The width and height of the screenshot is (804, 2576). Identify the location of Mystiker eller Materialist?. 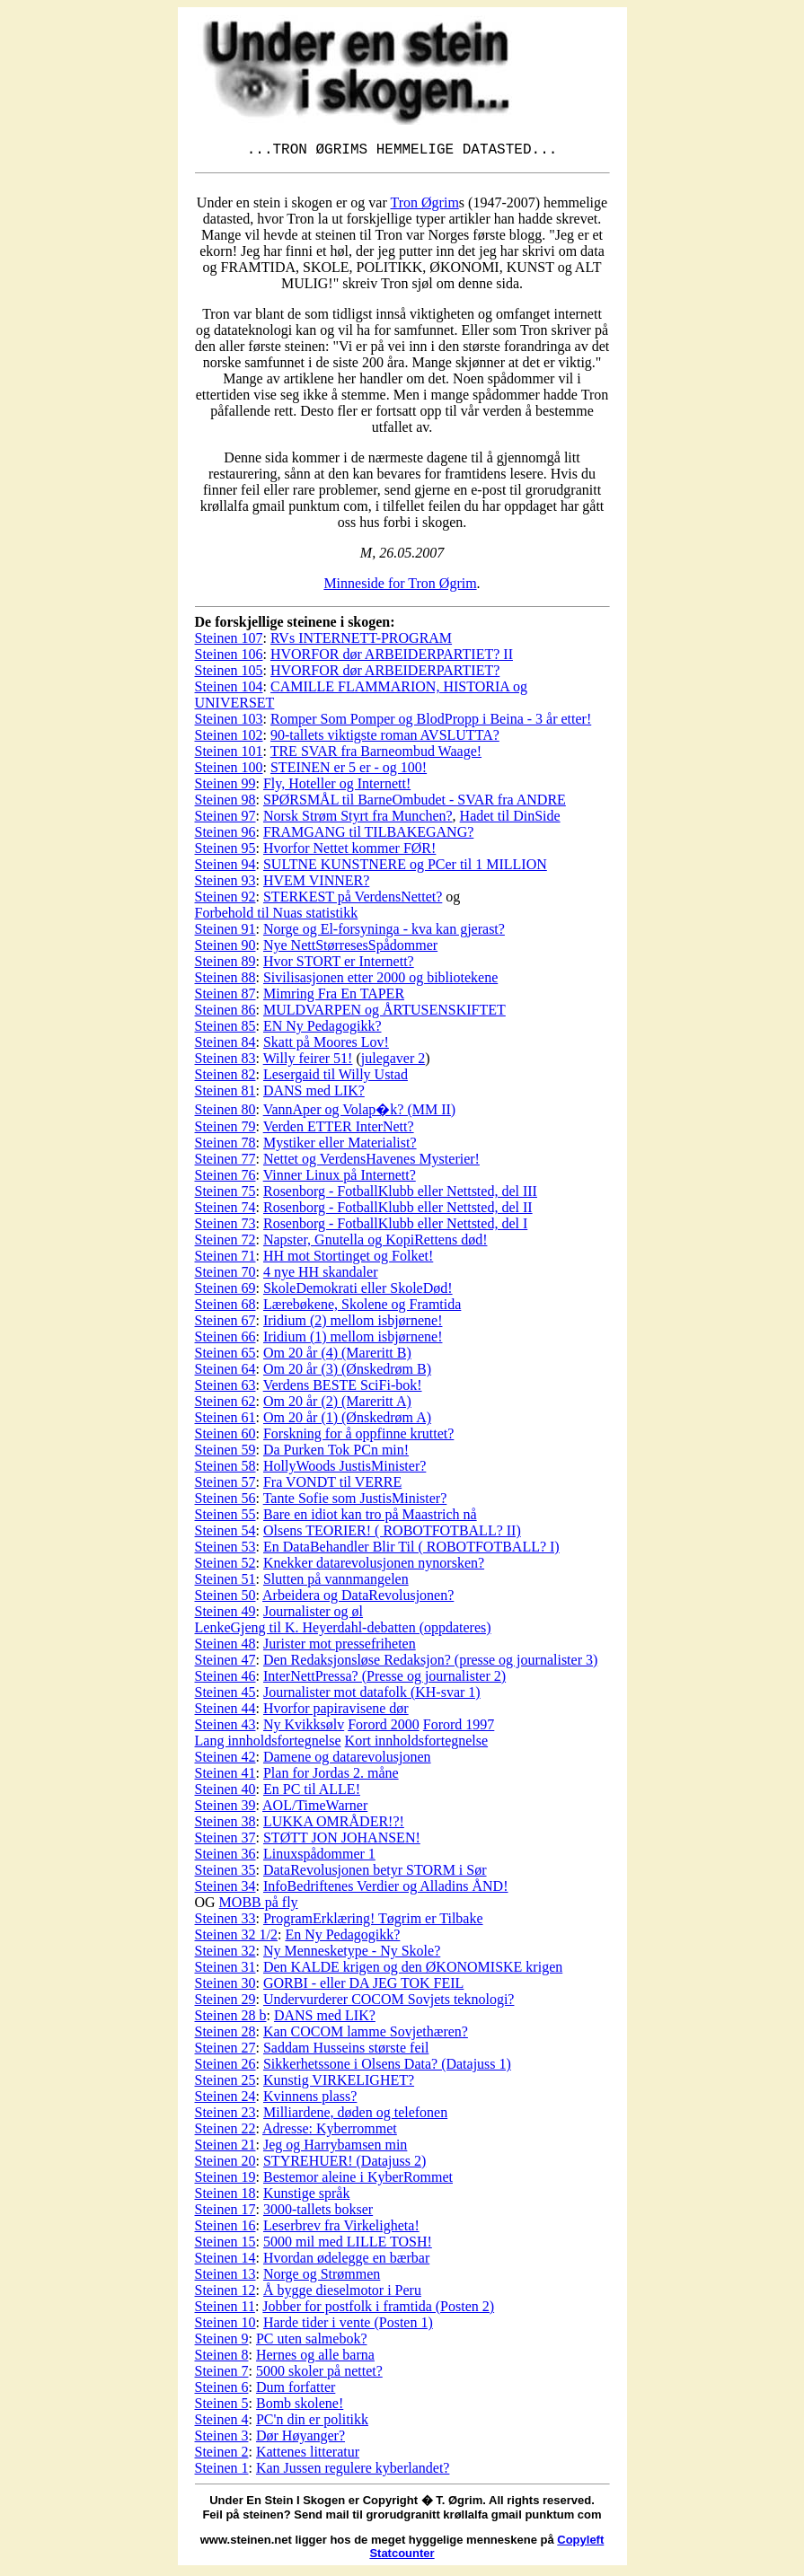
(340, 1146).